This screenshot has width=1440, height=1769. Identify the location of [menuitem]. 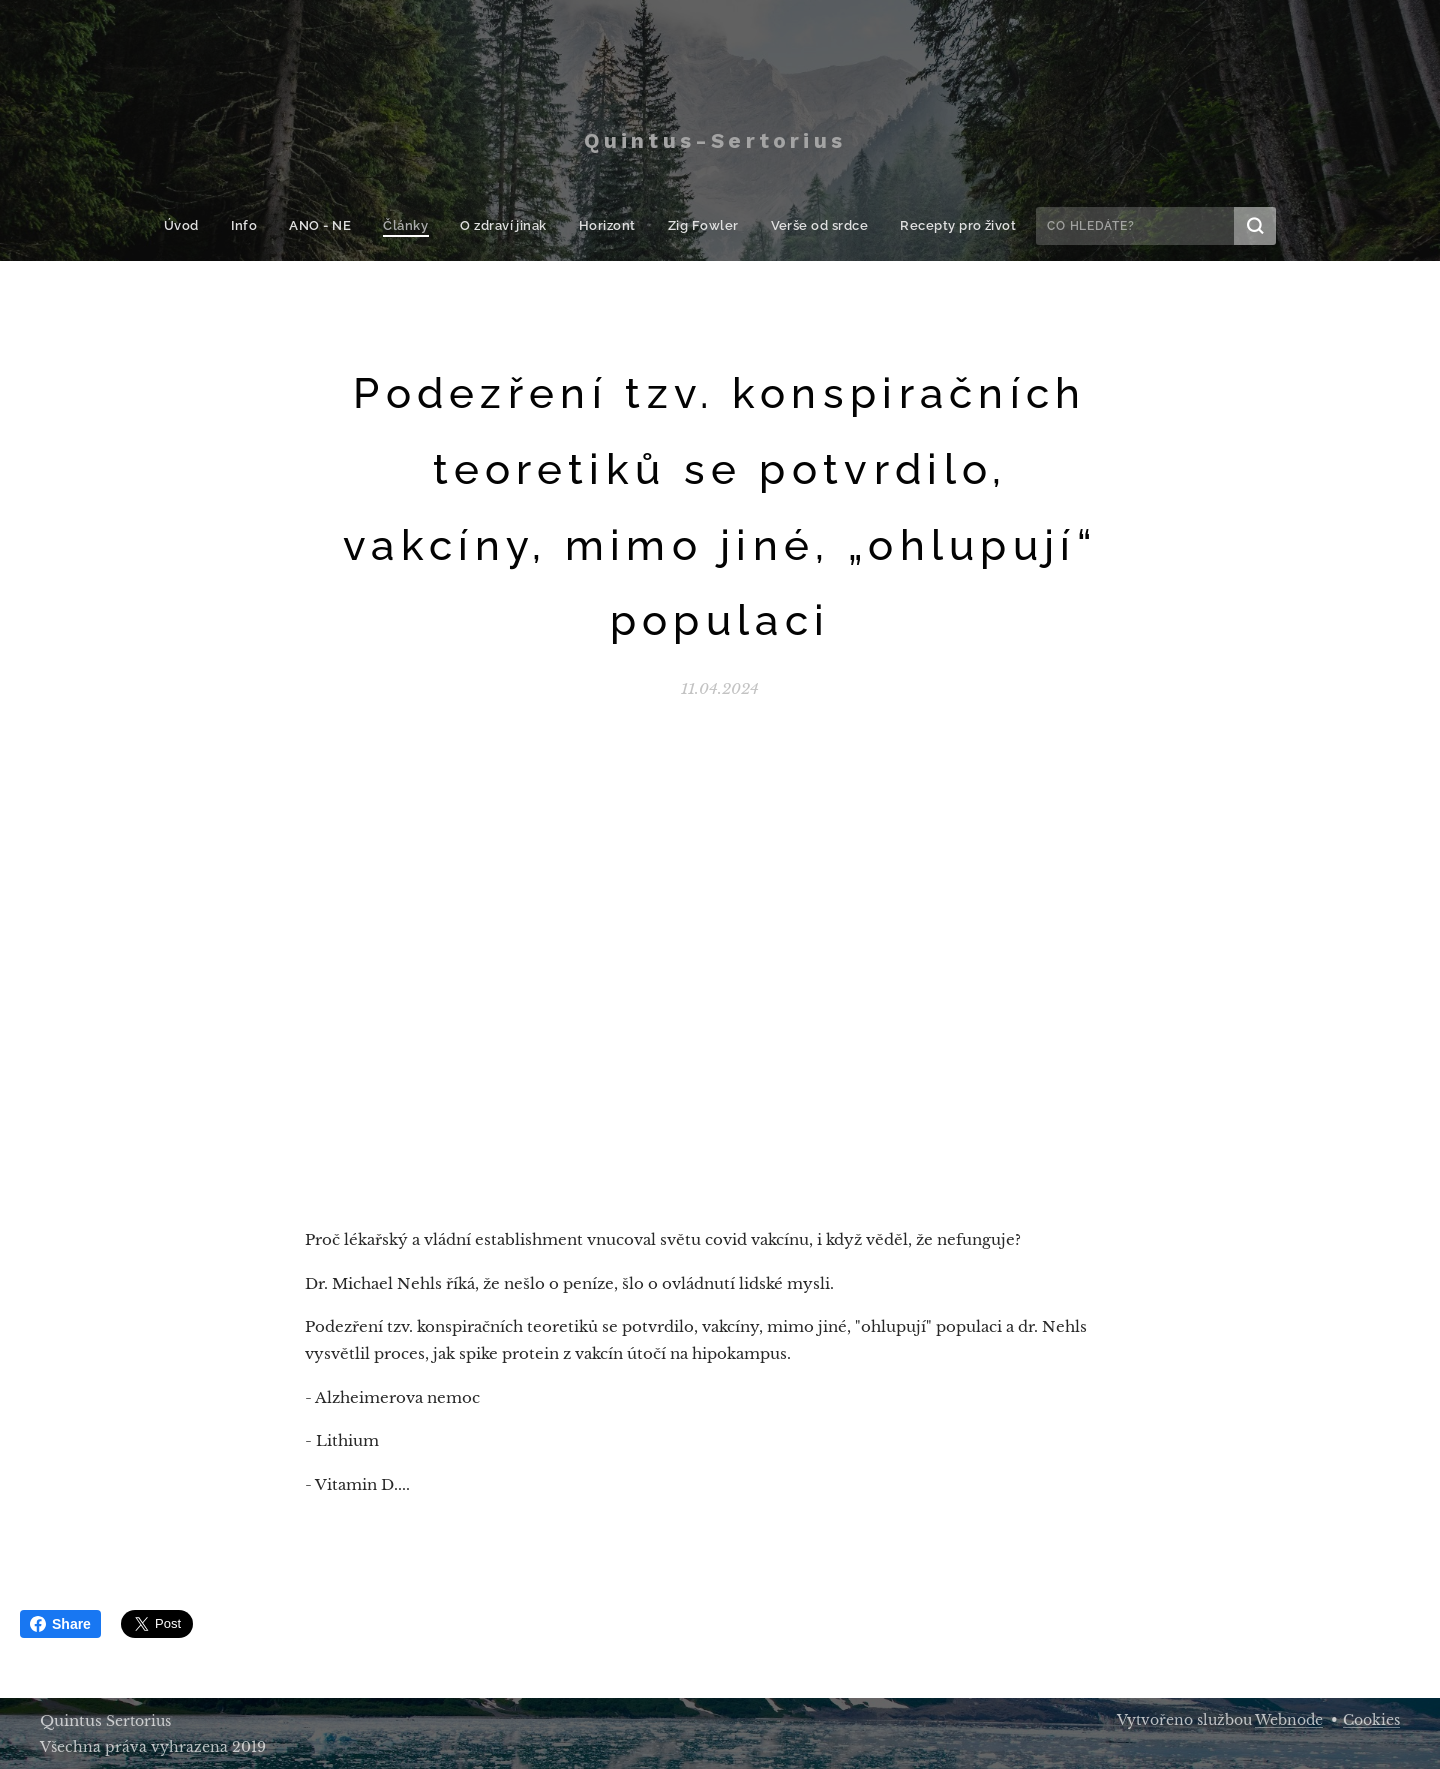
(199, 226).